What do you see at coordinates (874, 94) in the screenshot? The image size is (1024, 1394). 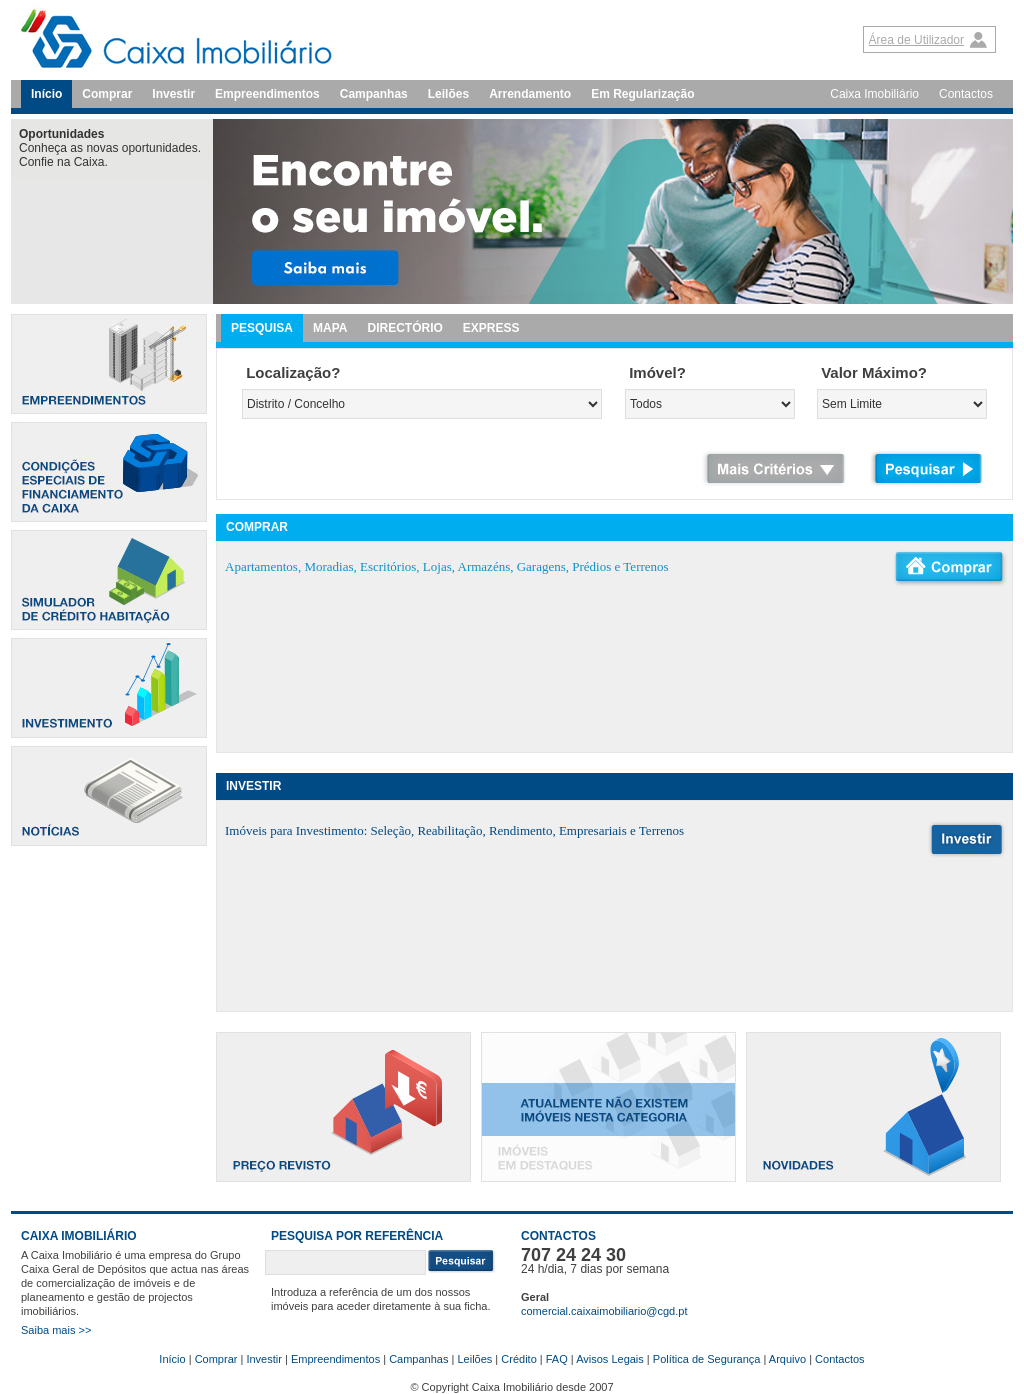 I see `Caixa Imobiliário` at bounding box center [874, 94].